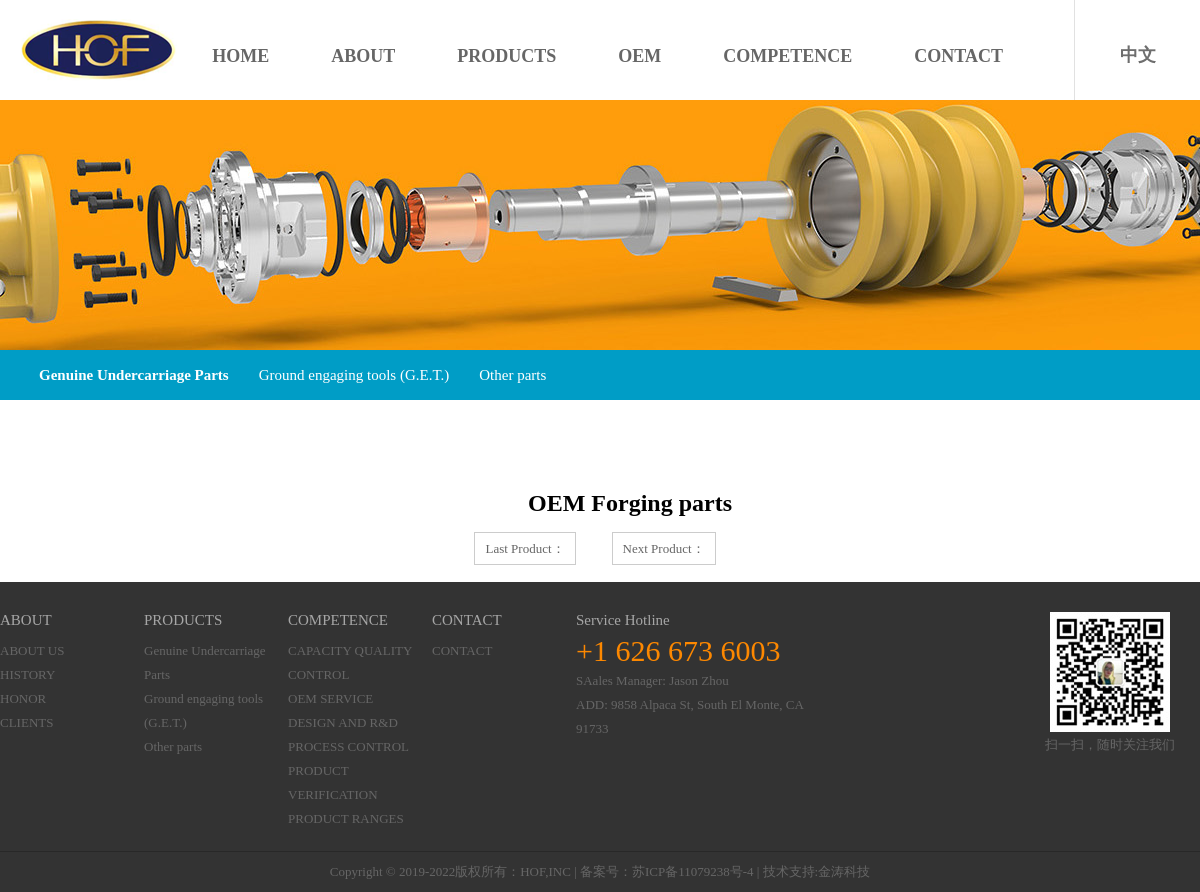 This screenshot has height=892, width=1200. Describe the element at coordinates (346, 818) in the screenshot. I see `PRODUCT RANGES` at that location.